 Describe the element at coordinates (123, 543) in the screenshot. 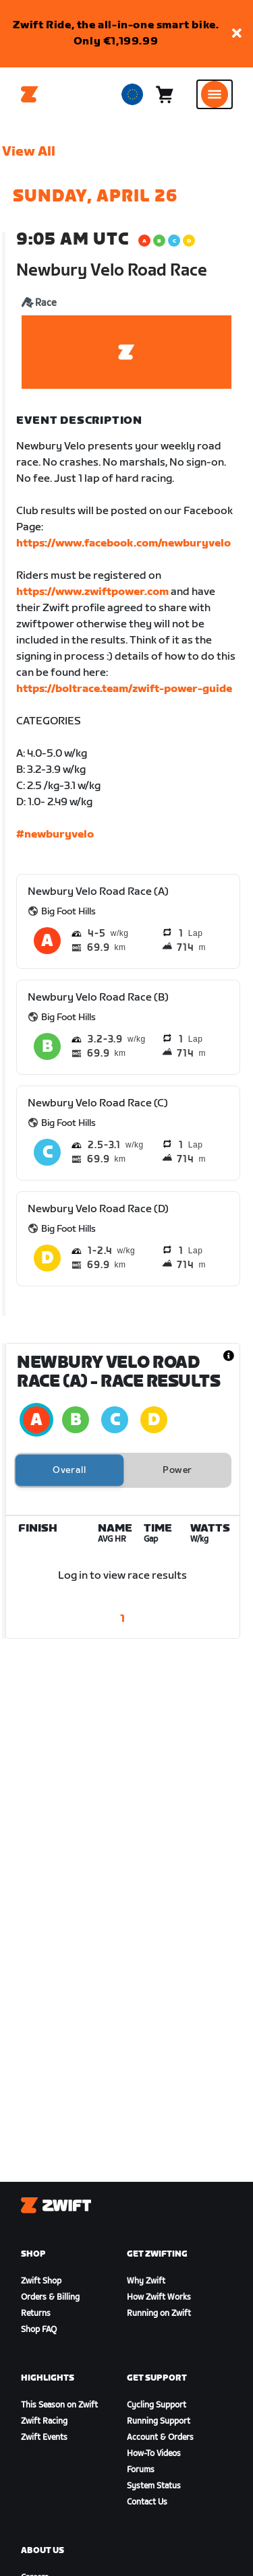

I see `https://www.facebook.com/newburyvelo` at that location.